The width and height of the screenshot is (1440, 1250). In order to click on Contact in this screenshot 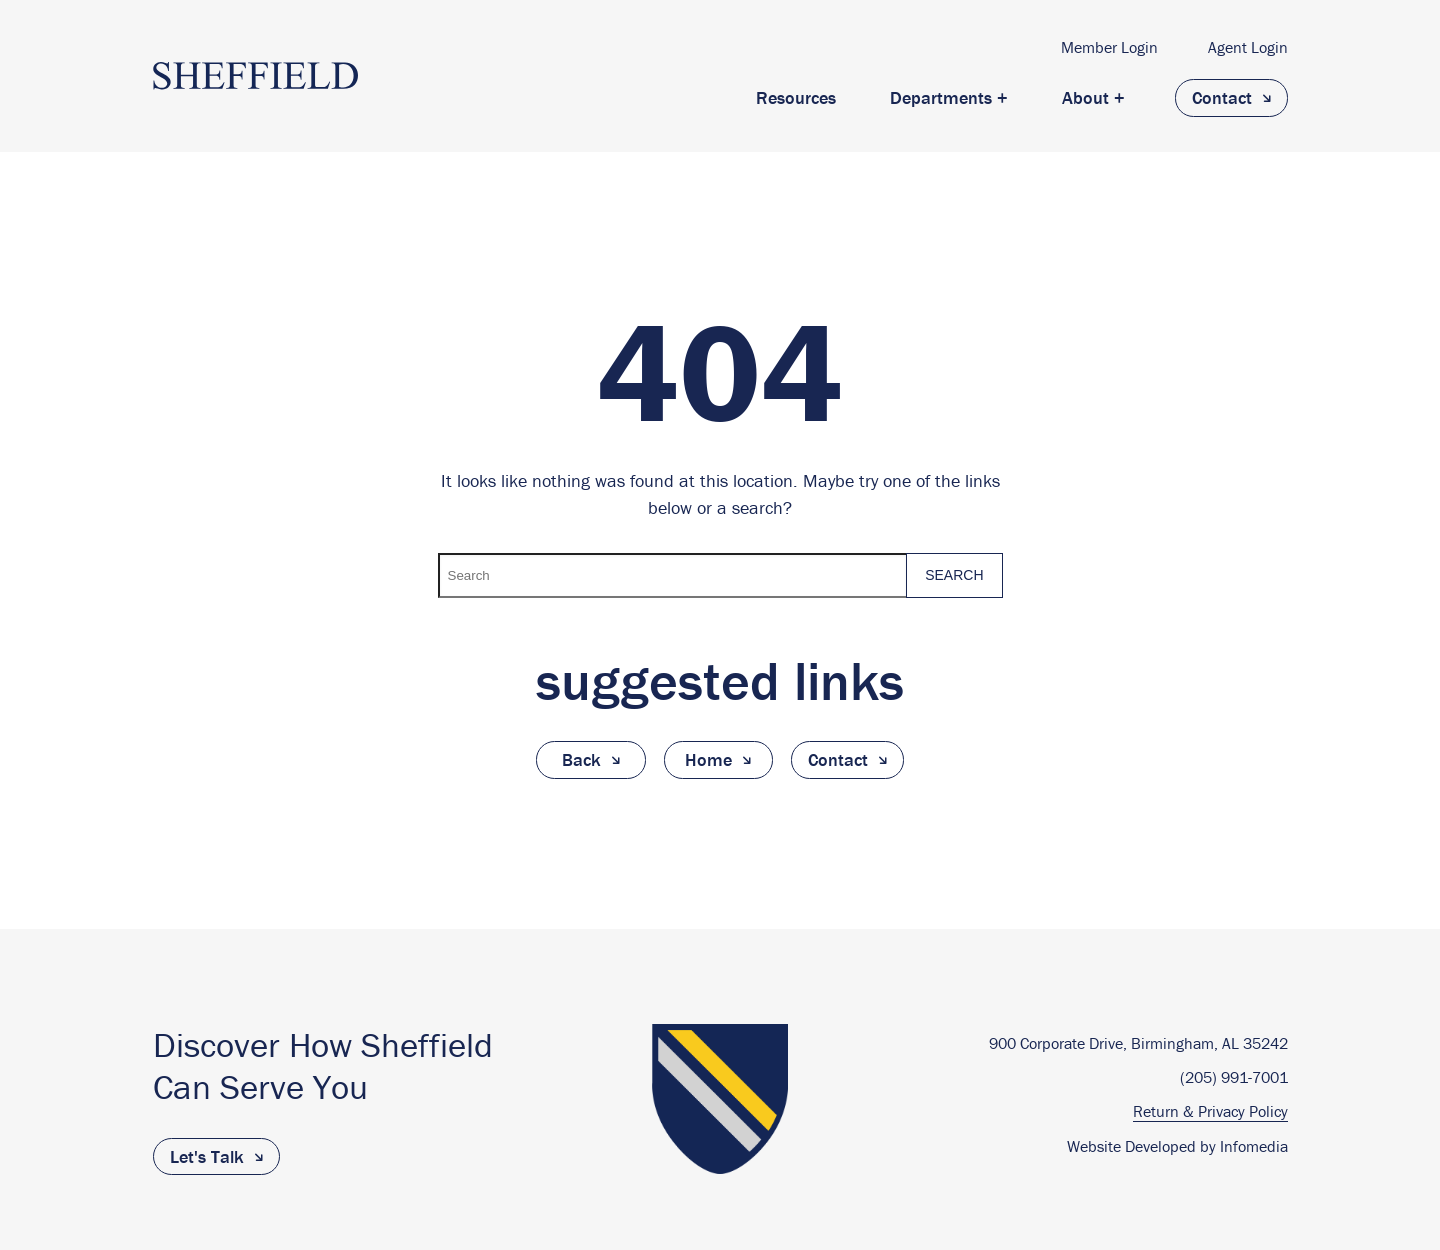, I will do `click(1222, 97)`.